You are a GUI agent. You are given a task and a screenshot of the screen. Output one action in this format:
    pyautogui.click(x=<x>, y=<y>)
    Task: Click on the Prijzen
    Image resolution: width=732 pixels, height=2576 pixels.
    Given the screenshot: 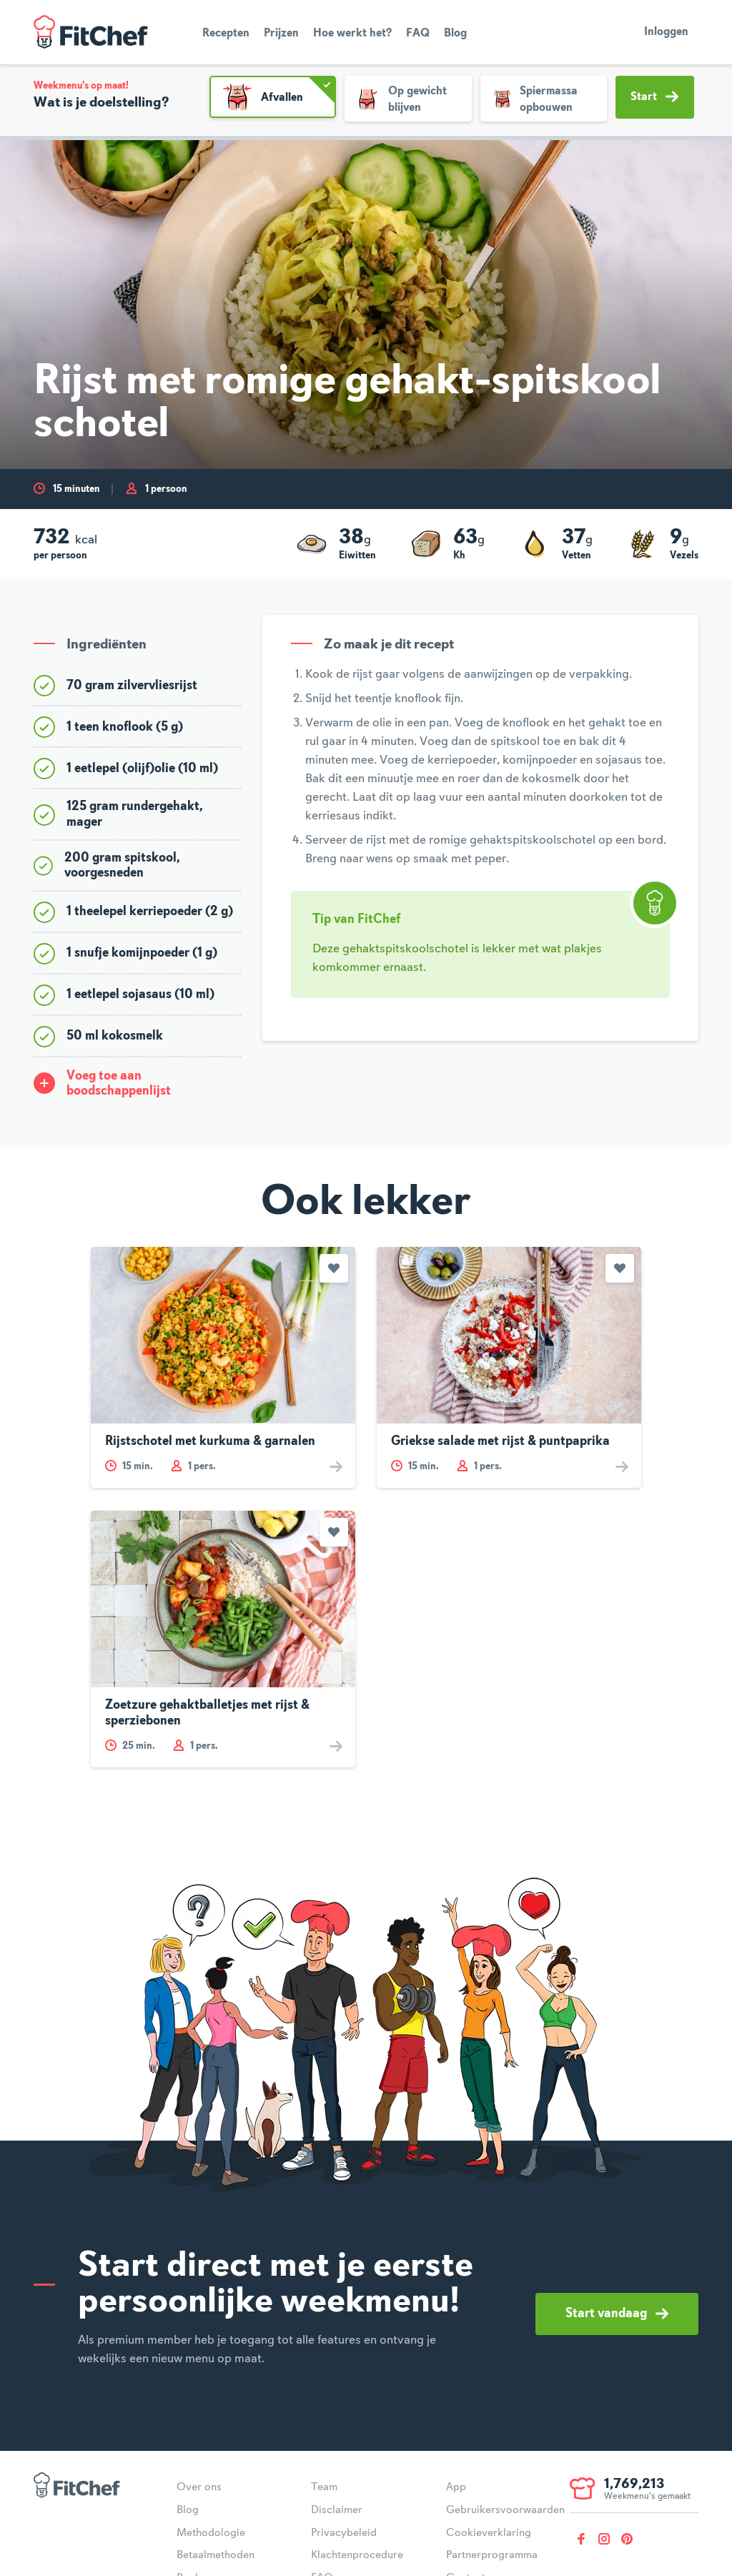 What is the action you would take?
    pyautogui.click(x=281, y=33)
    